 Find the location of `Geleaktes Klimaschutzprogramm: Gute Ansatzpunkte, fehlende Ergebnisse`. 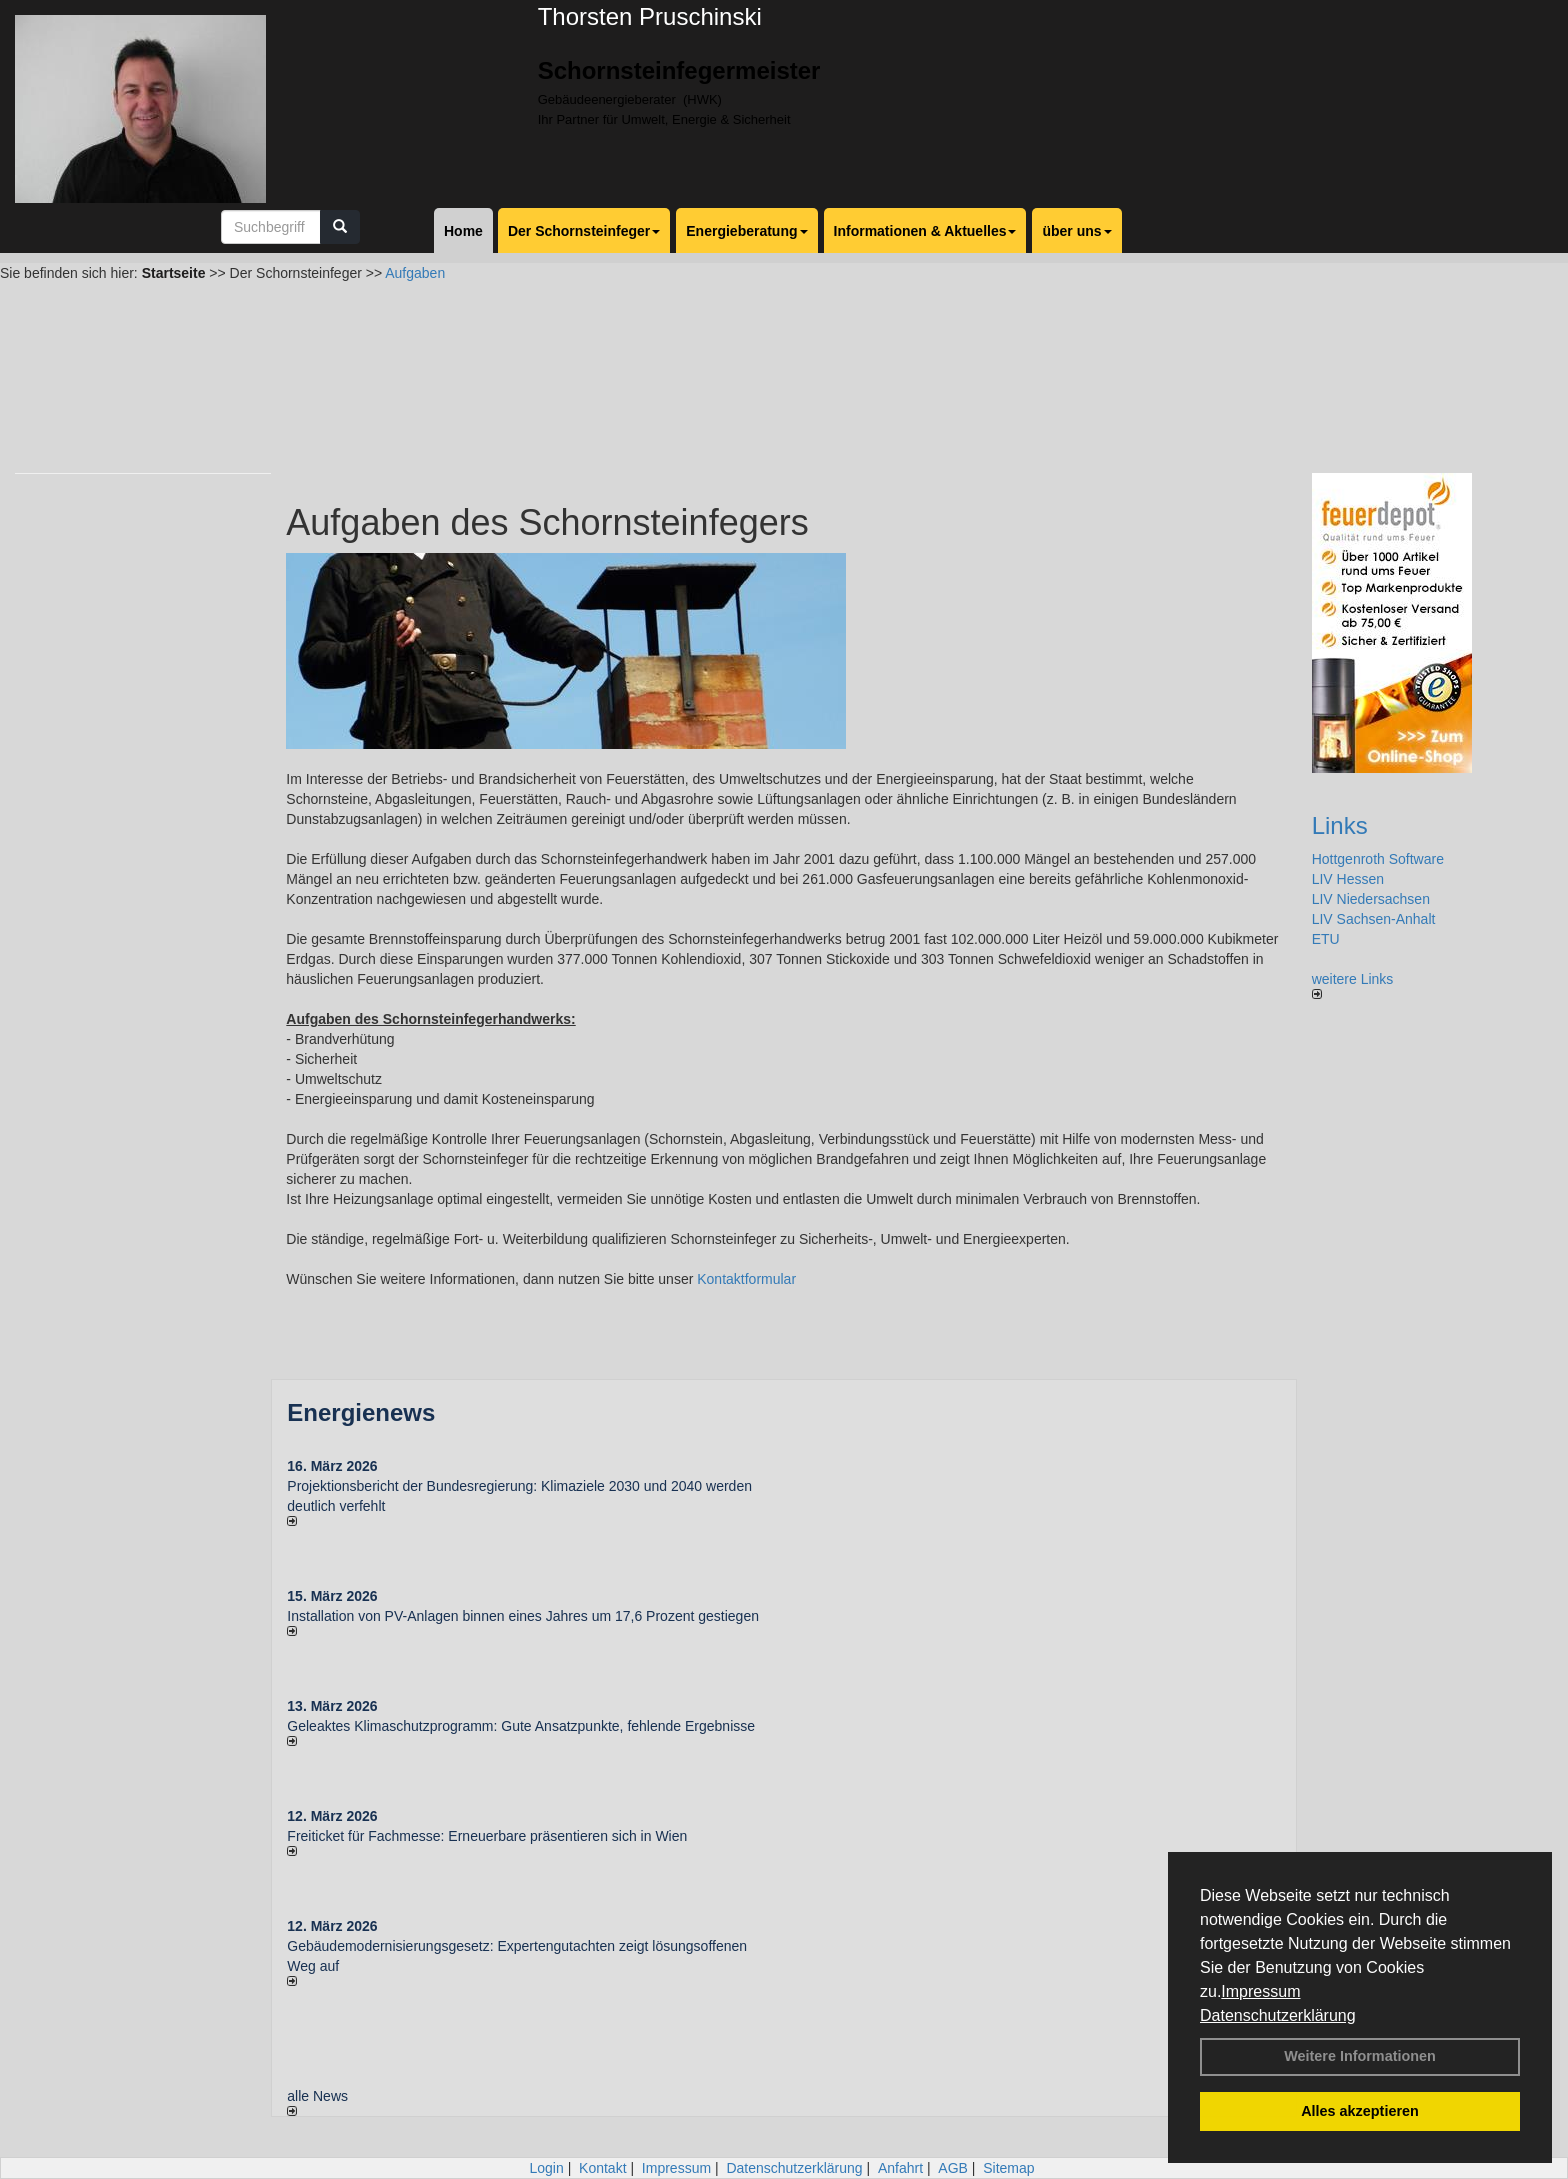

Geleaktes Klimaschutzprogramm: Gute Ansatzpunkte, fehlende Ergebnisse is located at coordinates (521, 1726).